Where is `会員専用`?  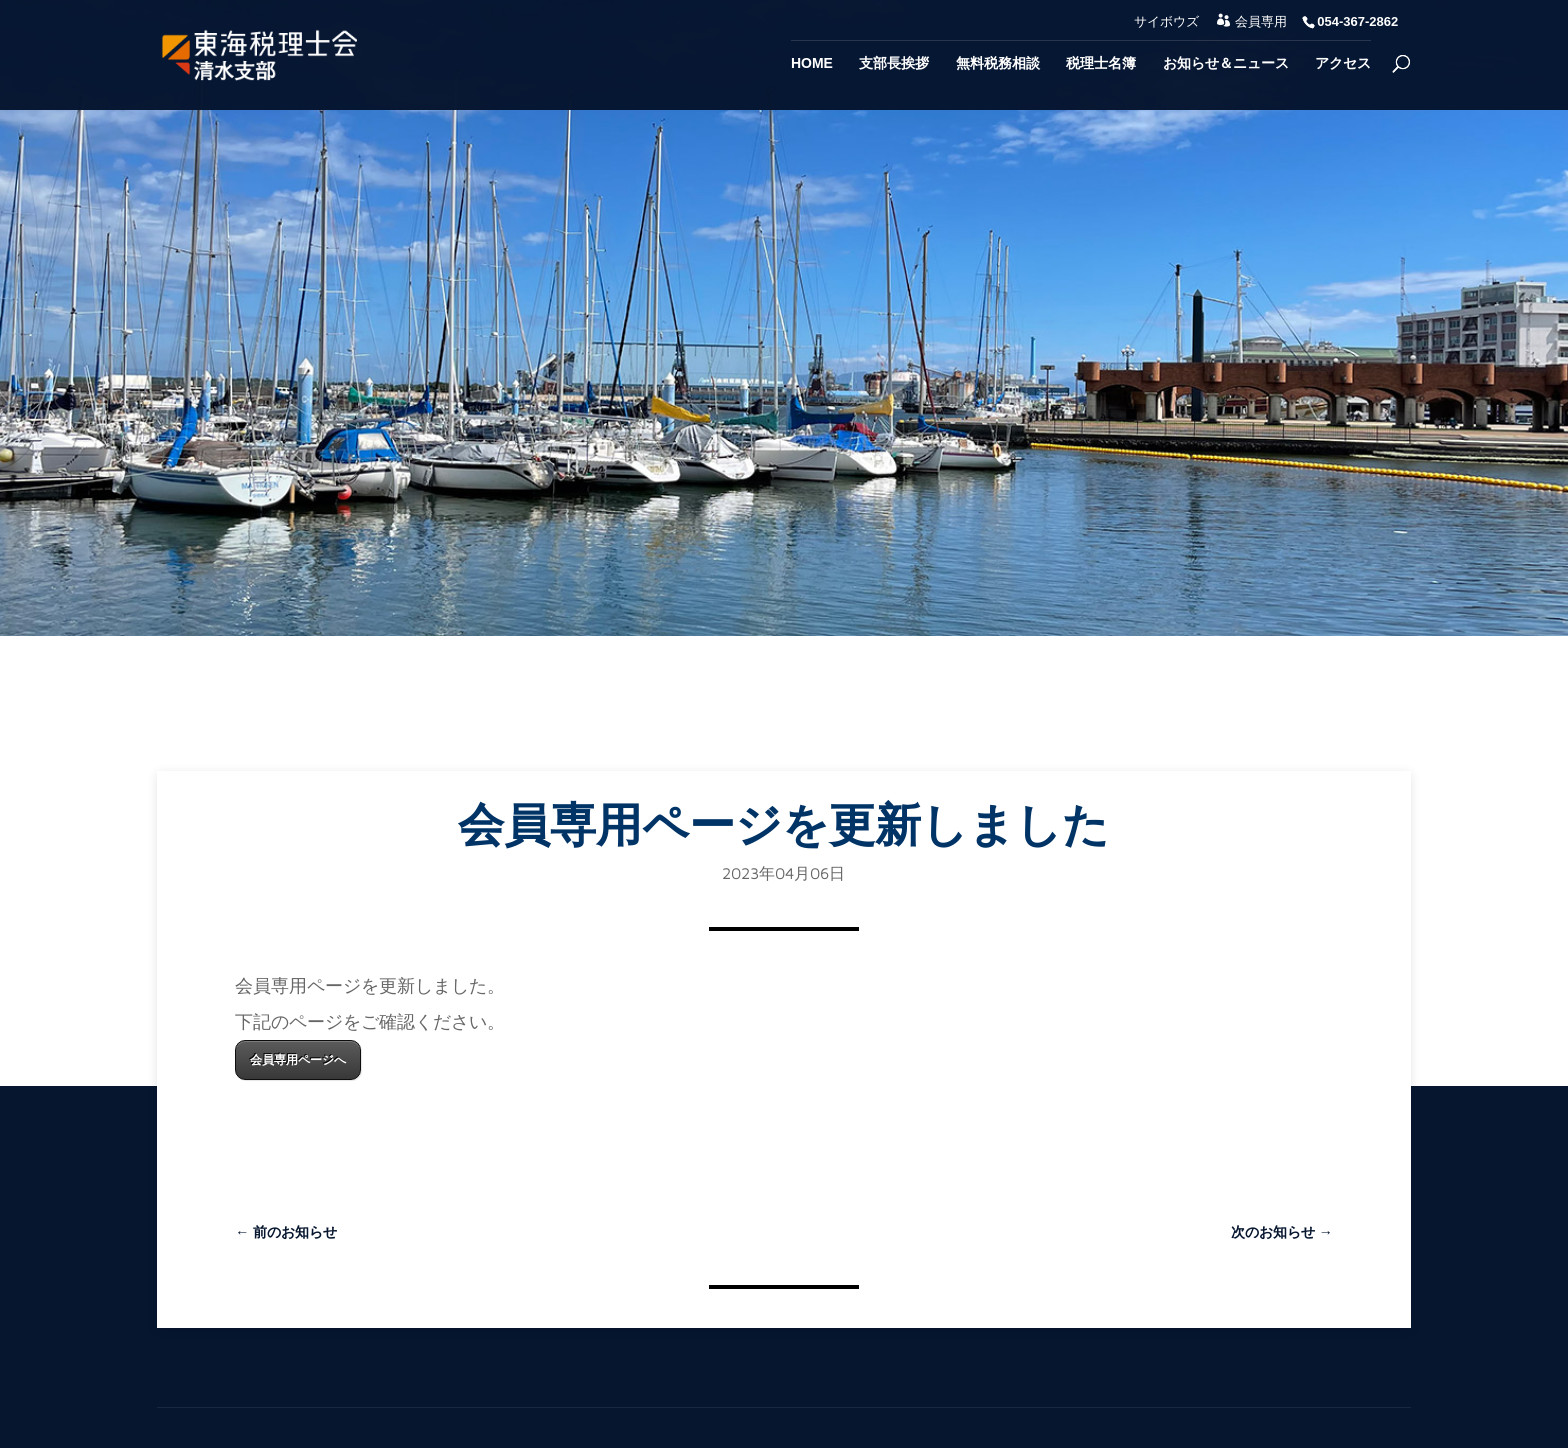
会員専用 is located at coordinates (1261, 21).